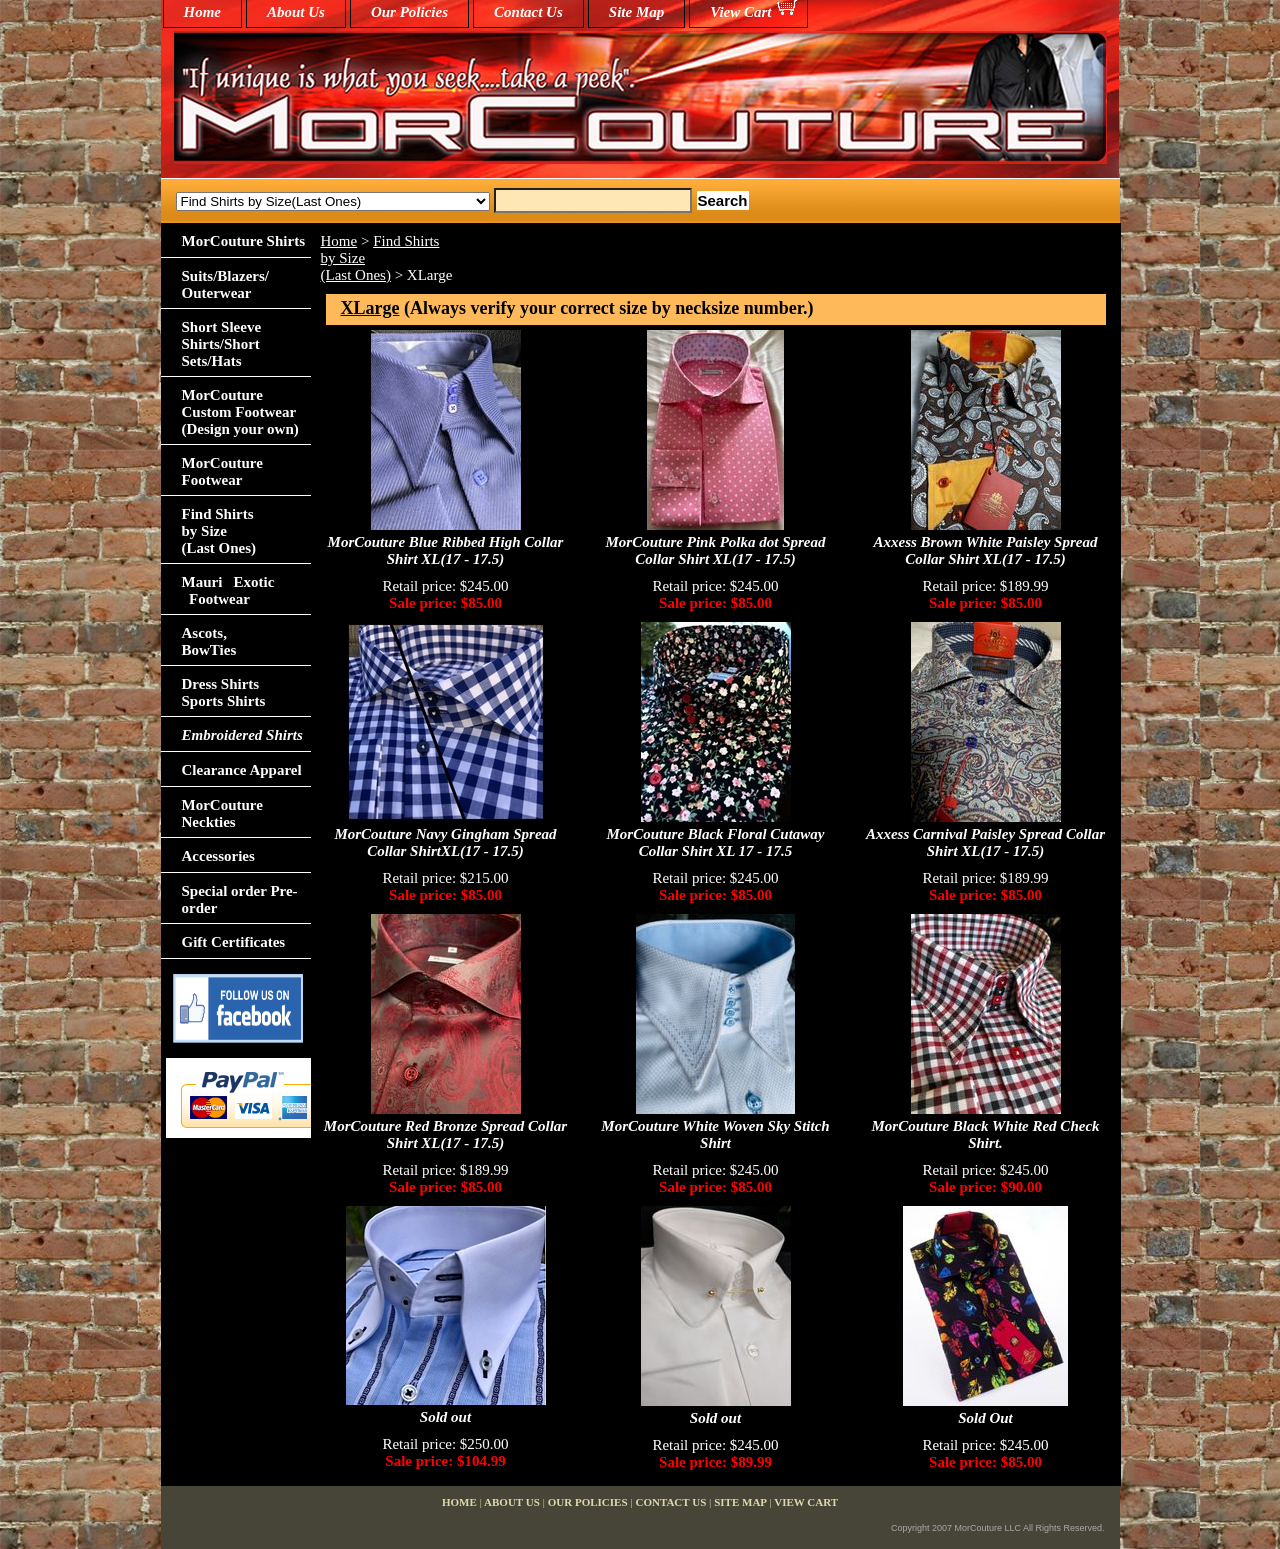 This screenshot has height=1549, width=1280. Describe the element at coordinates (339, 241) in the screenshot. I see `Home` at that location.